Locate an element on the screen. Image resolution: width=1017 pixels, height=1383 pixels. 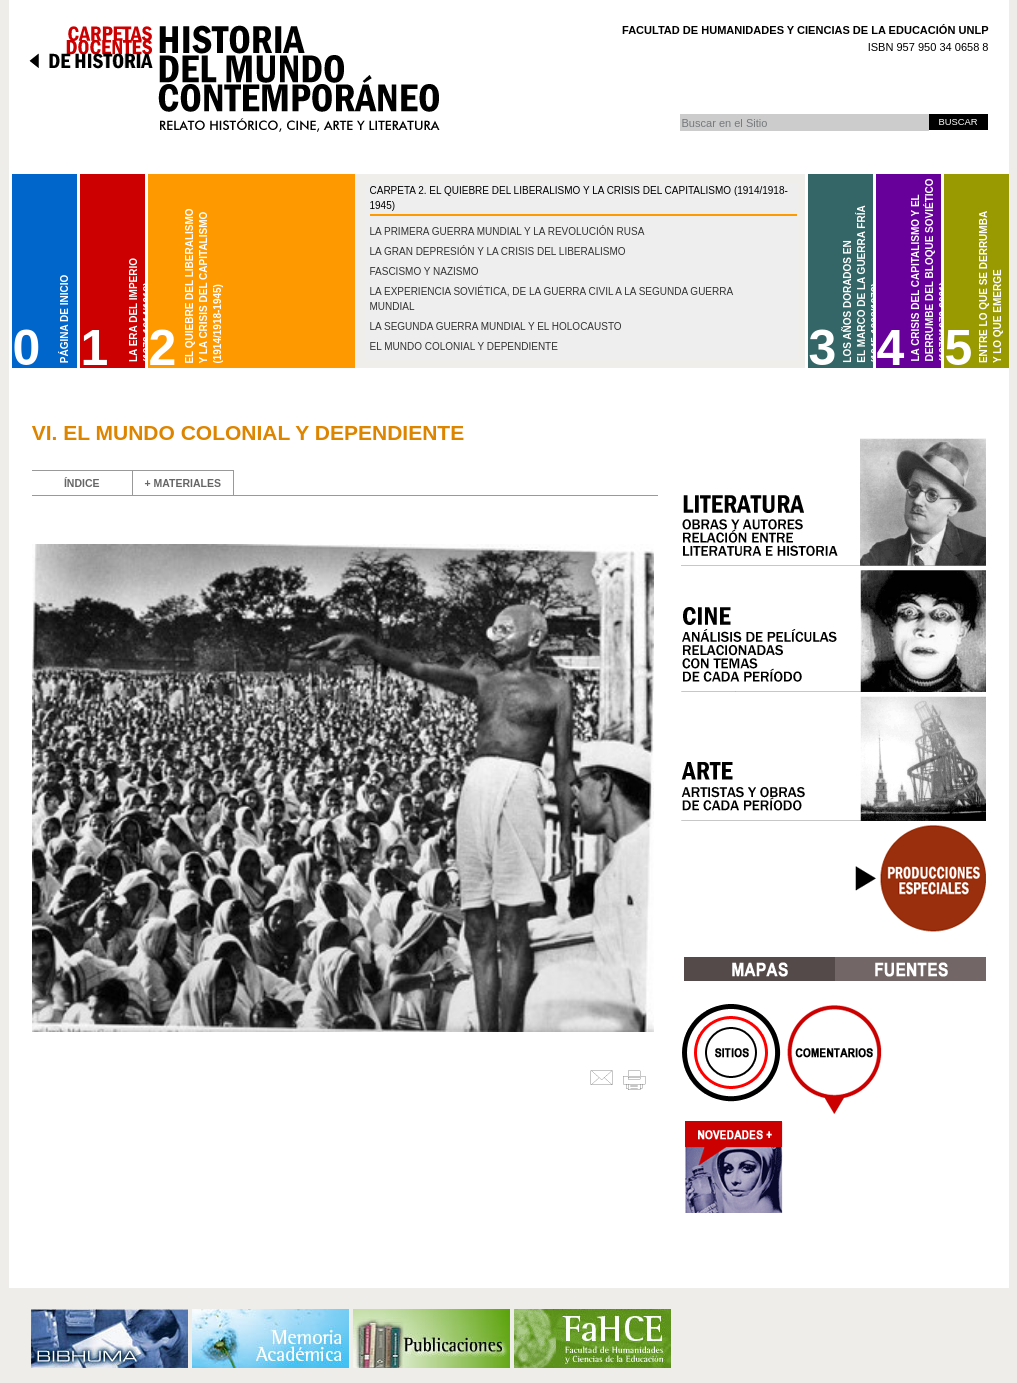
Buscar is located at coordinates (679, 113).